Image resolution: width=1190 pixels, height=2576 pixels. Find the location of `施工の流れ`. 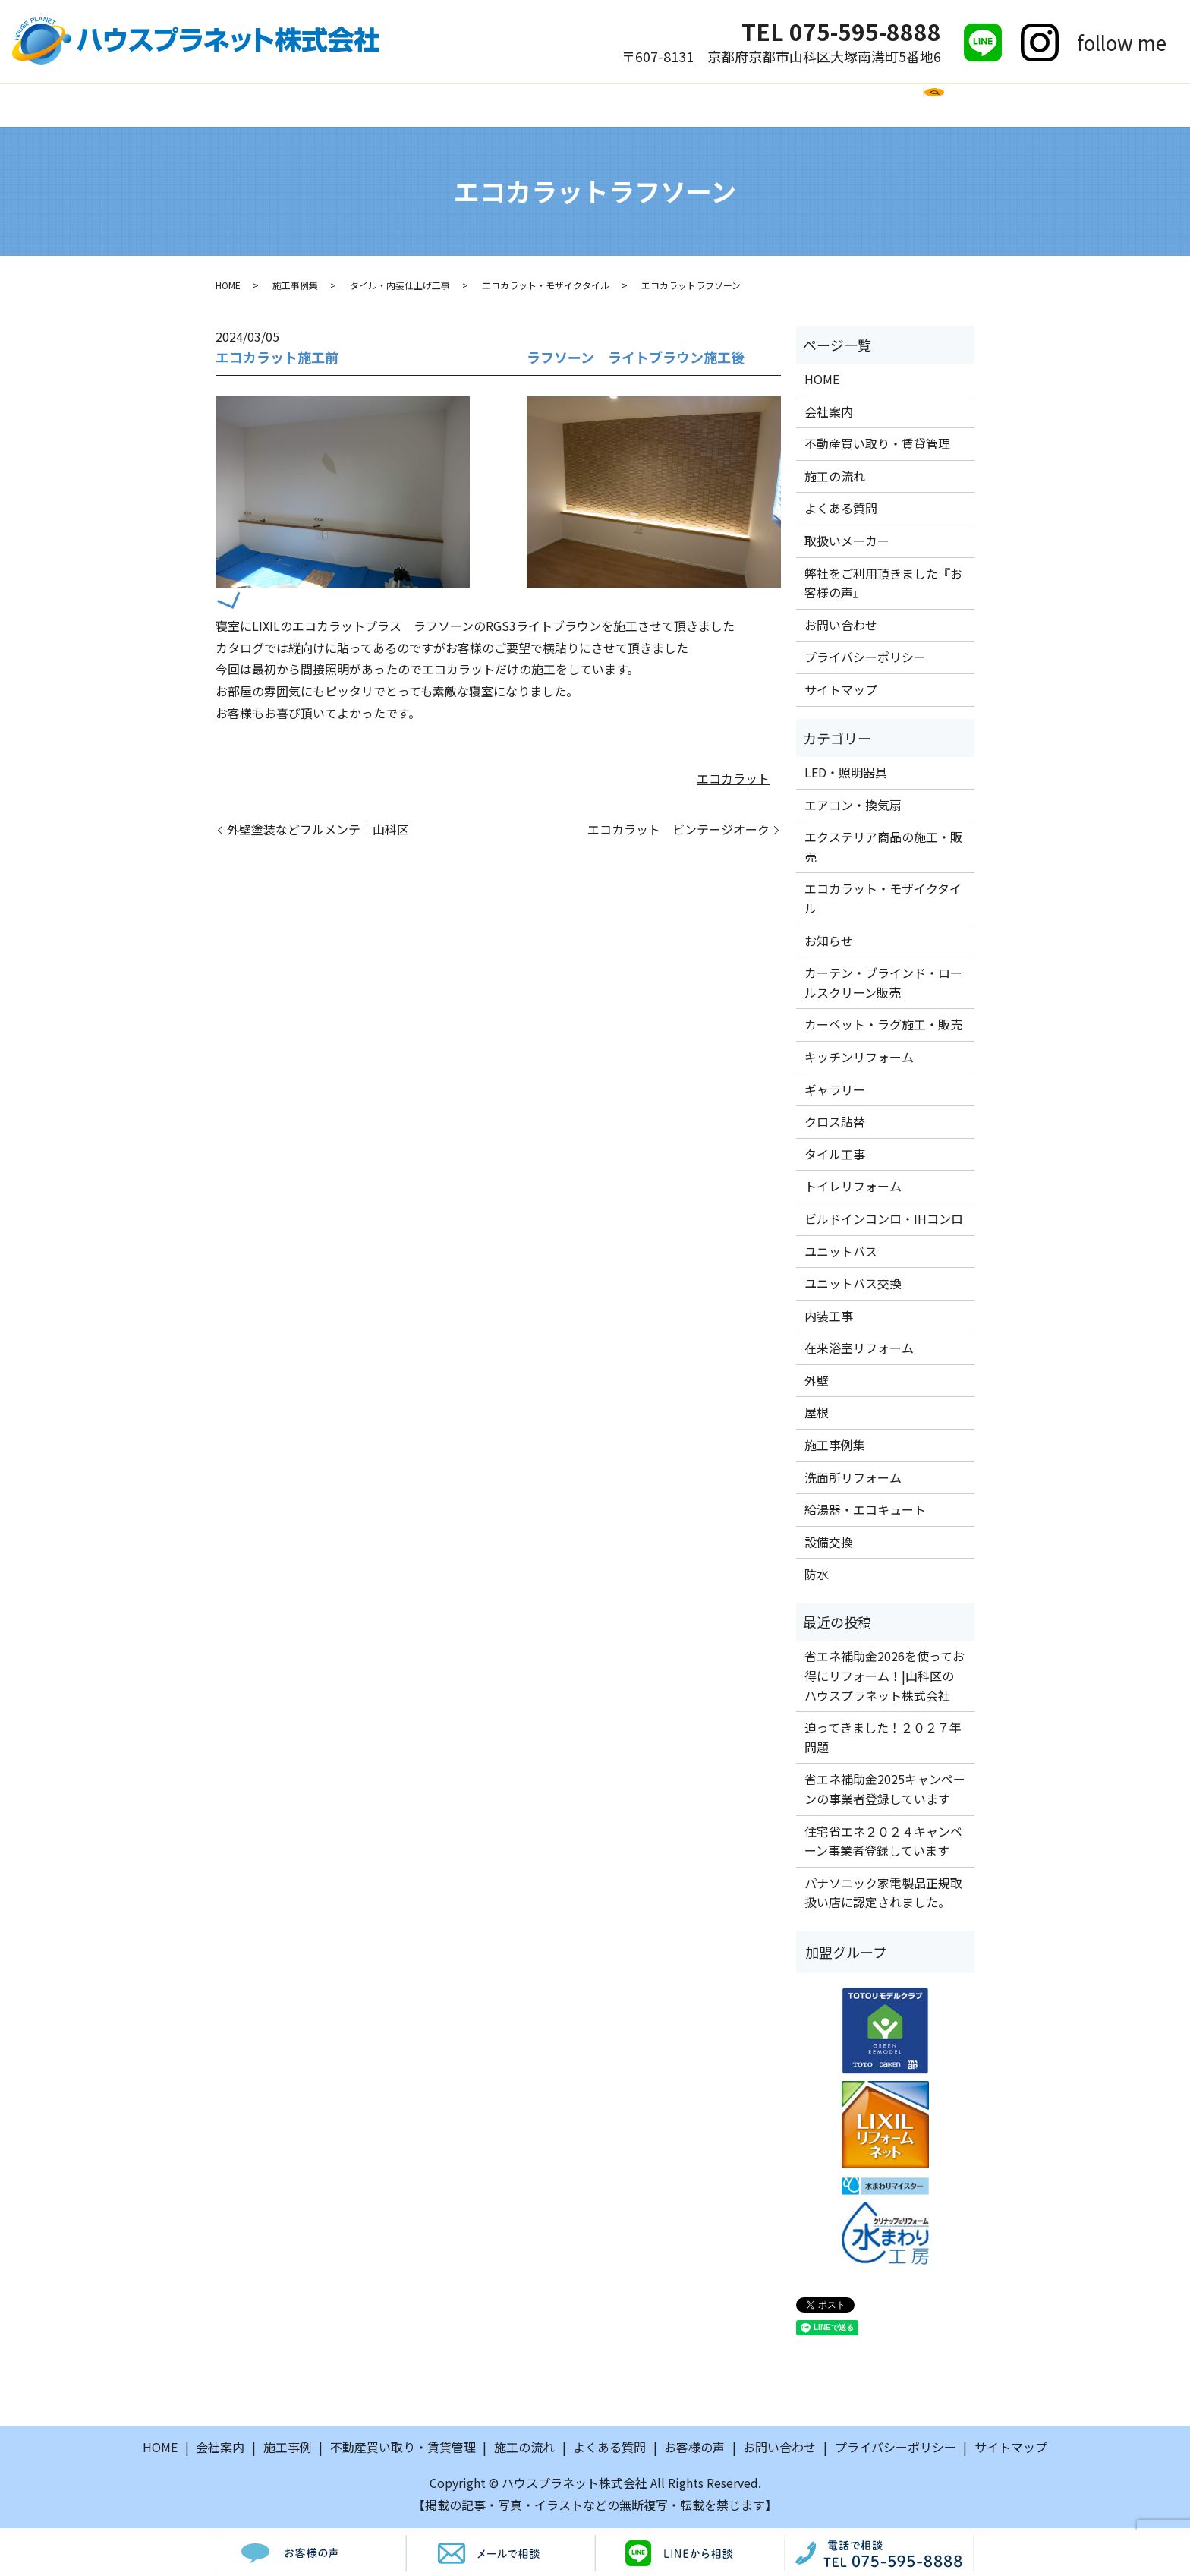

施工の流れ is located at coordinates (483, 105).